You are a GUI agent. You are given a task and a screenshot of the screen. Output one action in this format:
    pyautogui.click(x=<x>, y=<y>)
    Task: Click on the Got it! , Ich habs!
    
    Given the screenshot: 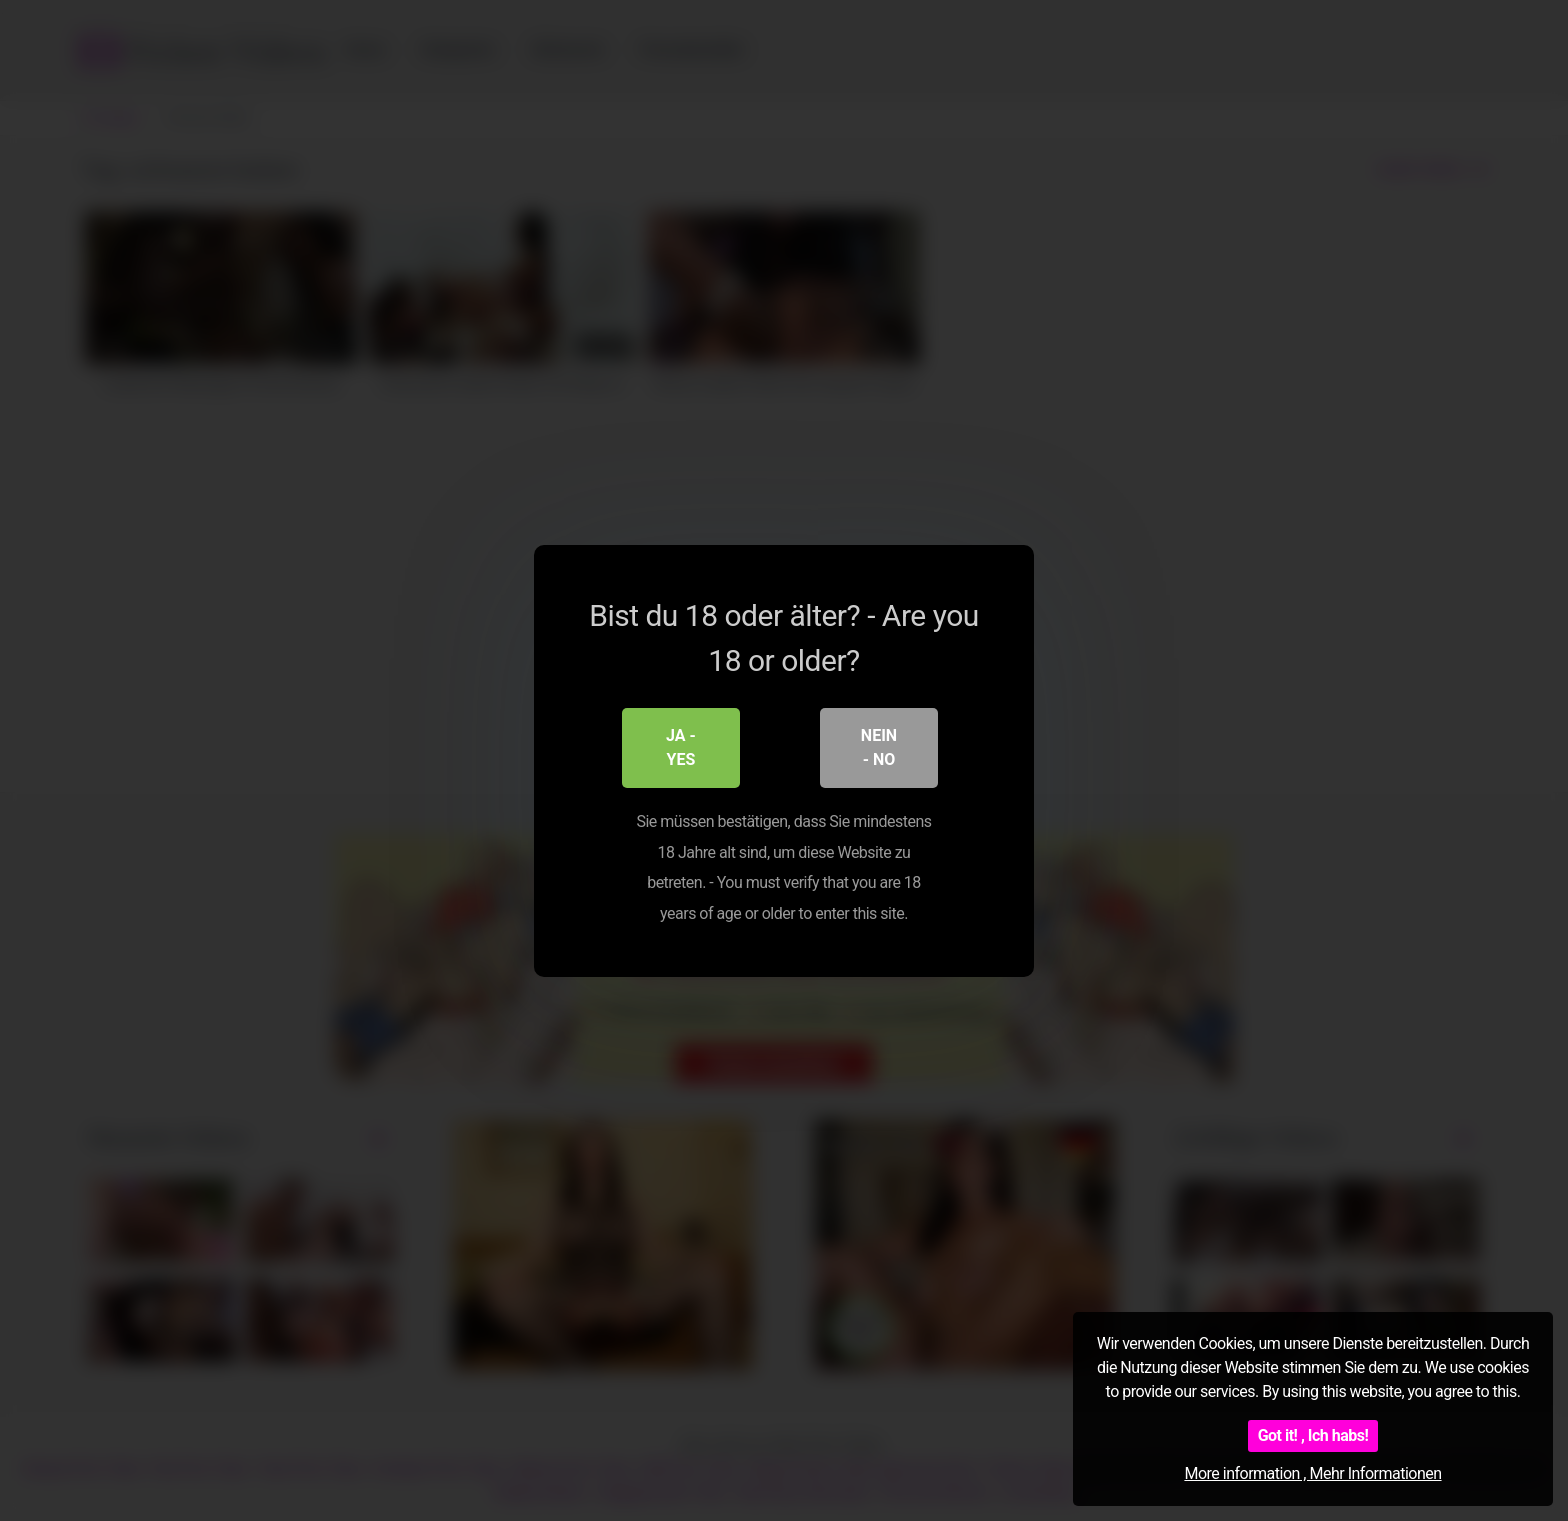 What is the action you would take?
    pyautogui.click(x=1313, y=1435)
    